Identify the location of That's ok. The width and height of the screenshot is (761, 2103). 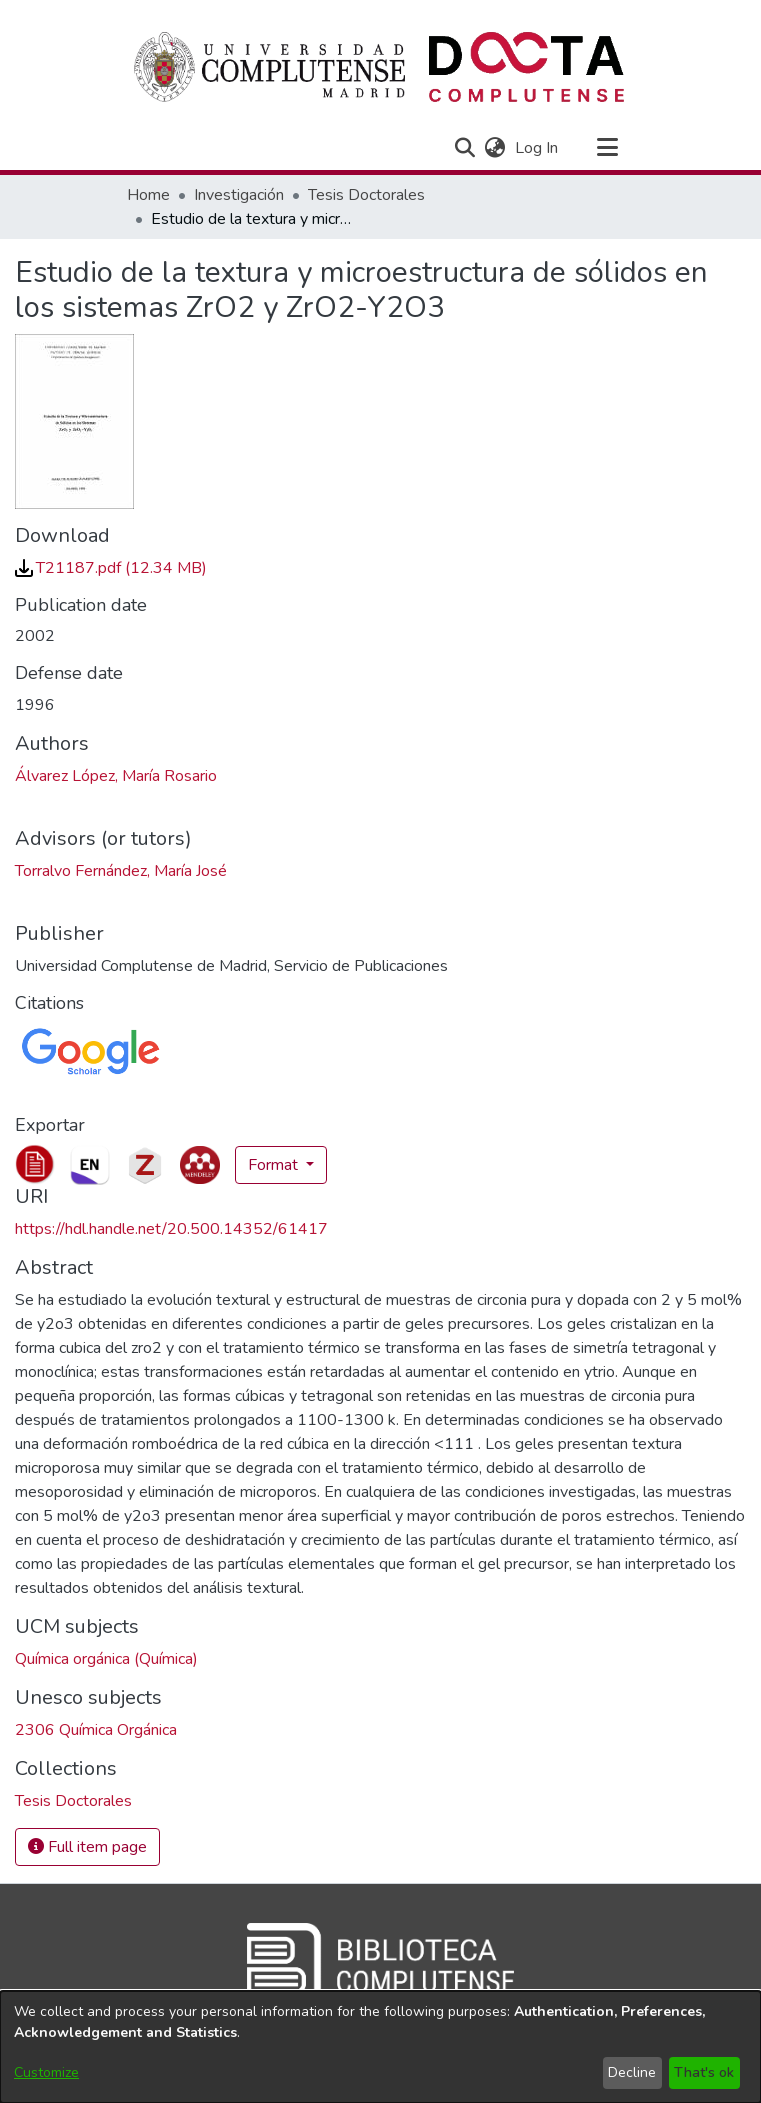
(704, 2072).